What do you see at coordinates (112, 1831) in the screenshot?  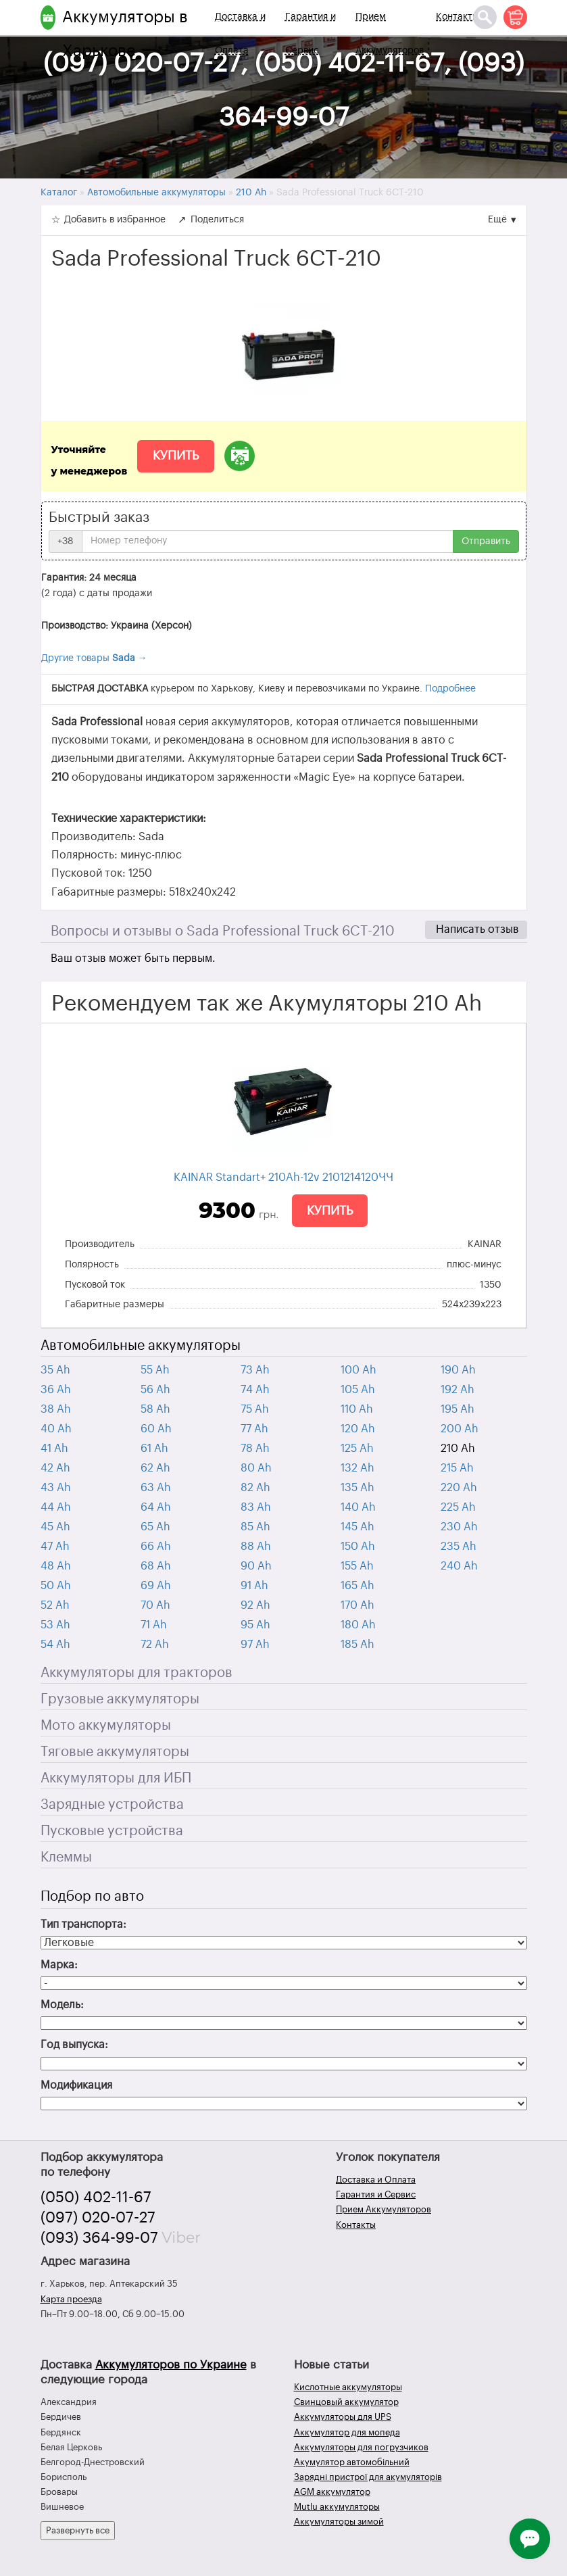 I see `Пусковые устройства` at bounding box center [112, 1831].